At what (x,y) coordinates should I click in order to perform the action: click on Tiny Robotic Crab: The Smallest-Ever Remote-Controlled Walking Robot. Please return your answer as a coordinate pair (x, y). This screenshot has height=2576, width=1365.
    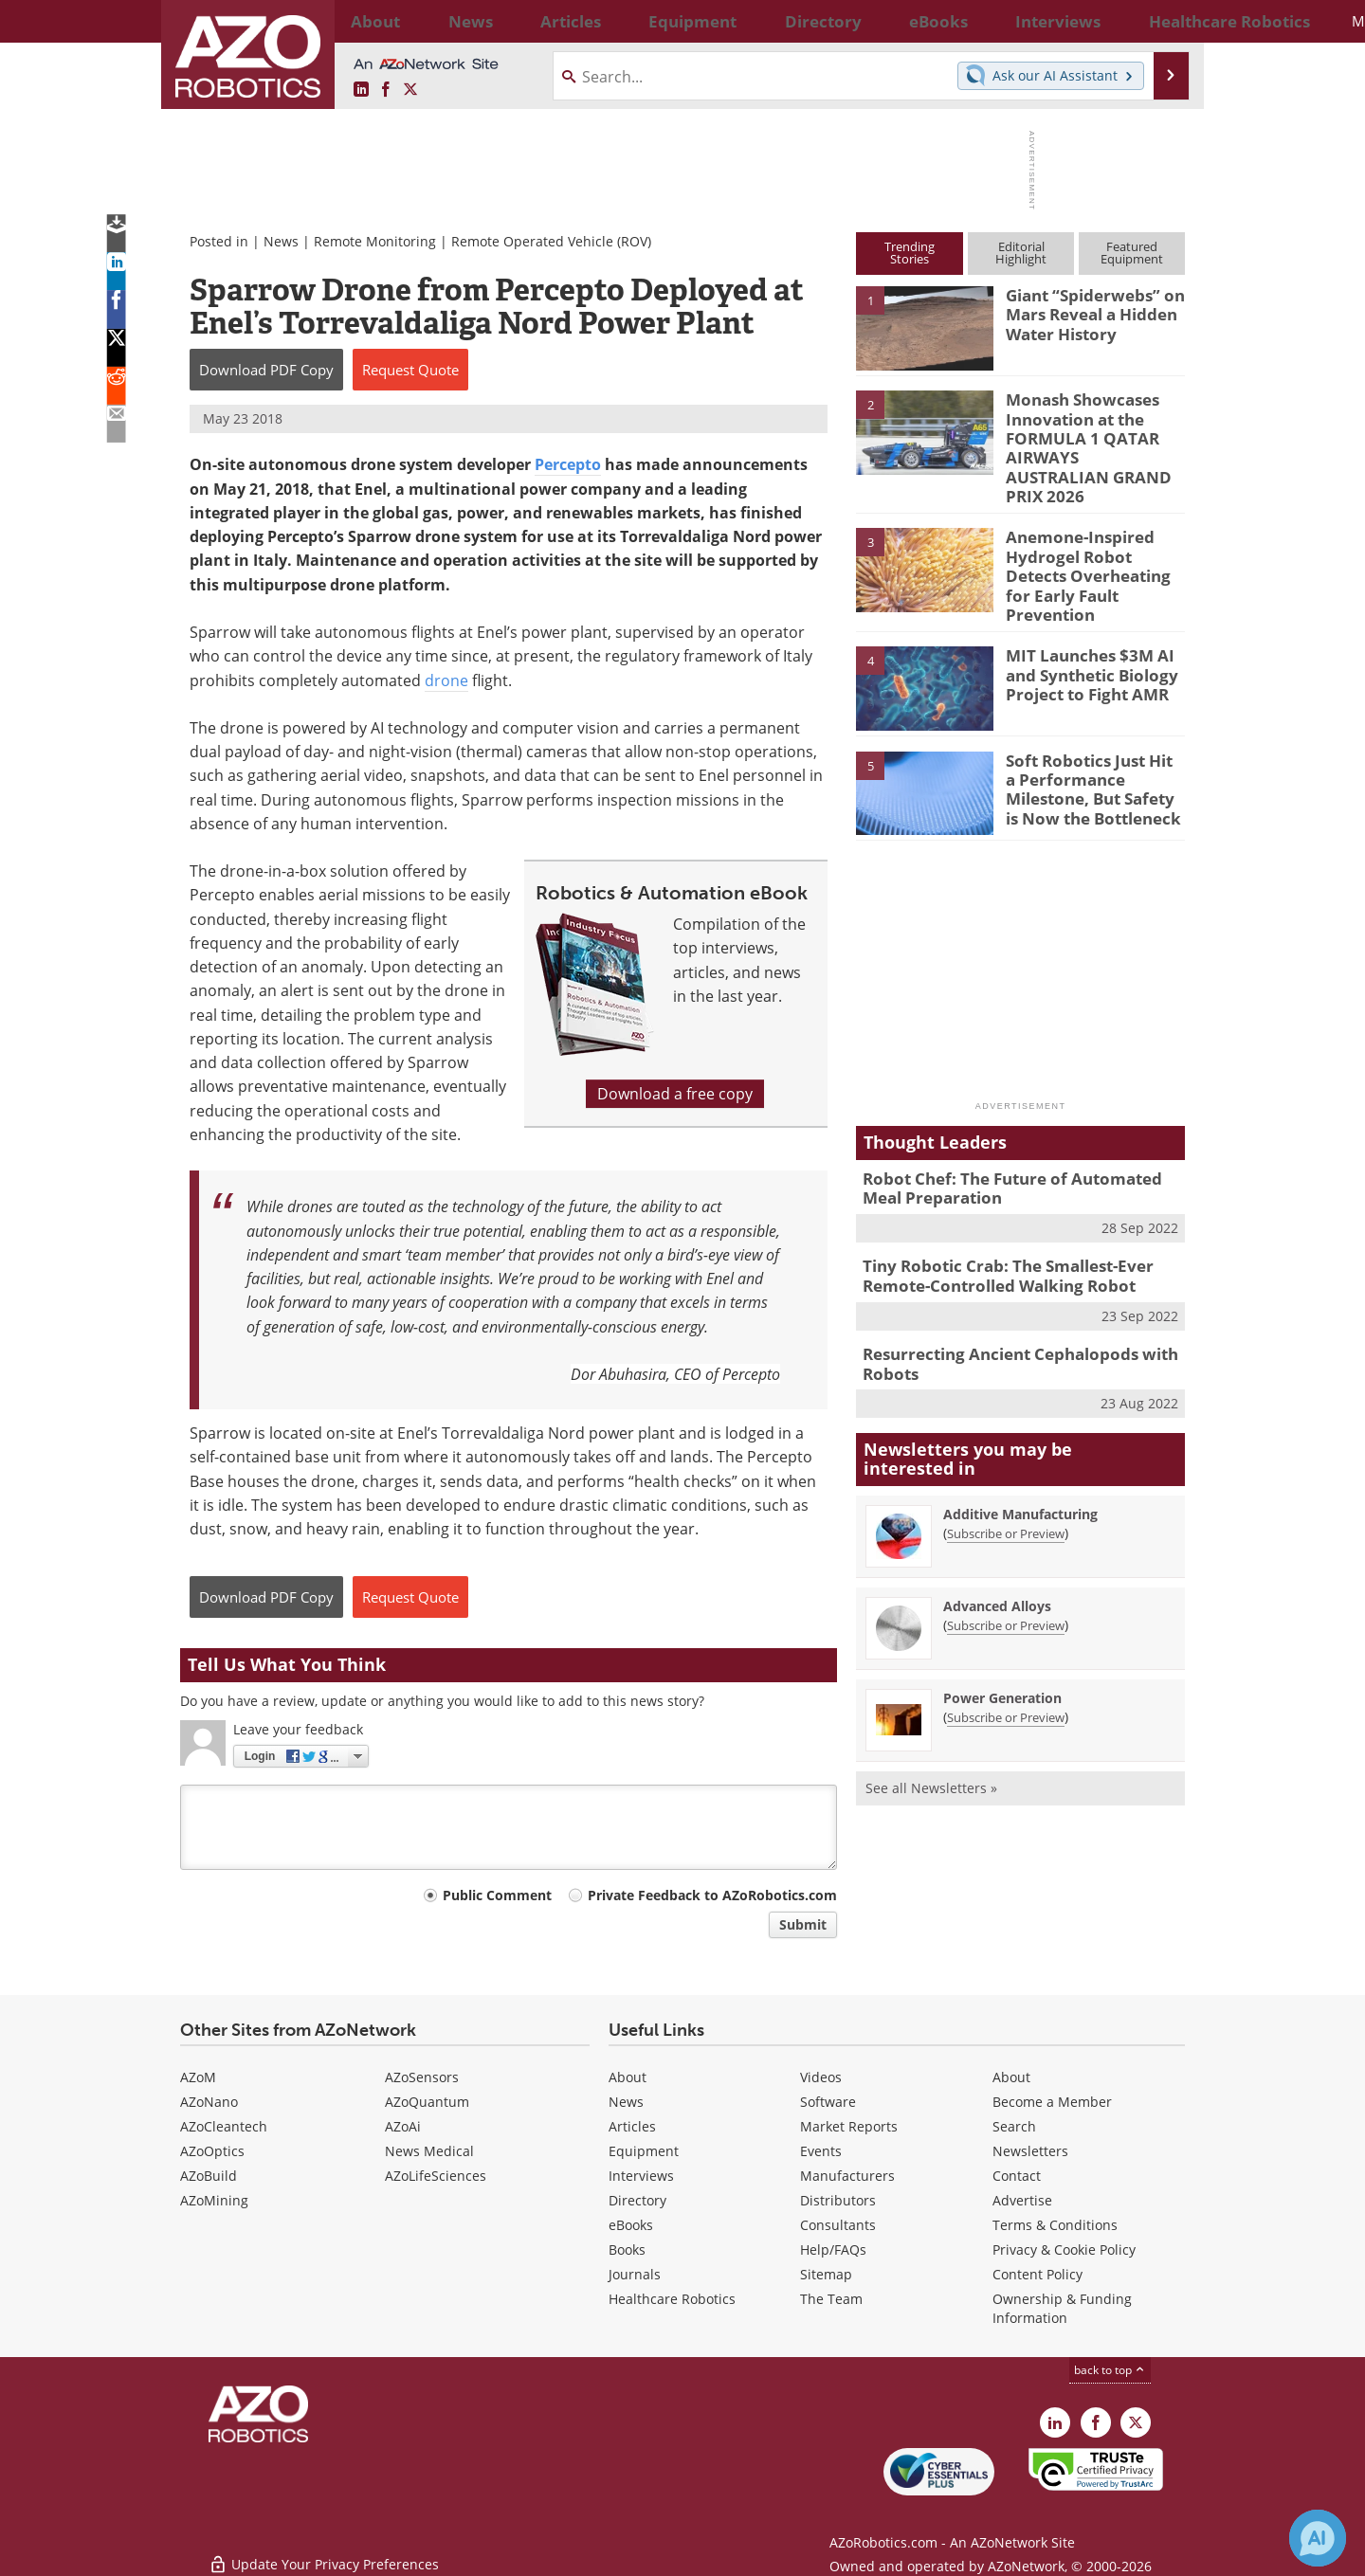
    Looking at the image, I should click on (994, 1225).